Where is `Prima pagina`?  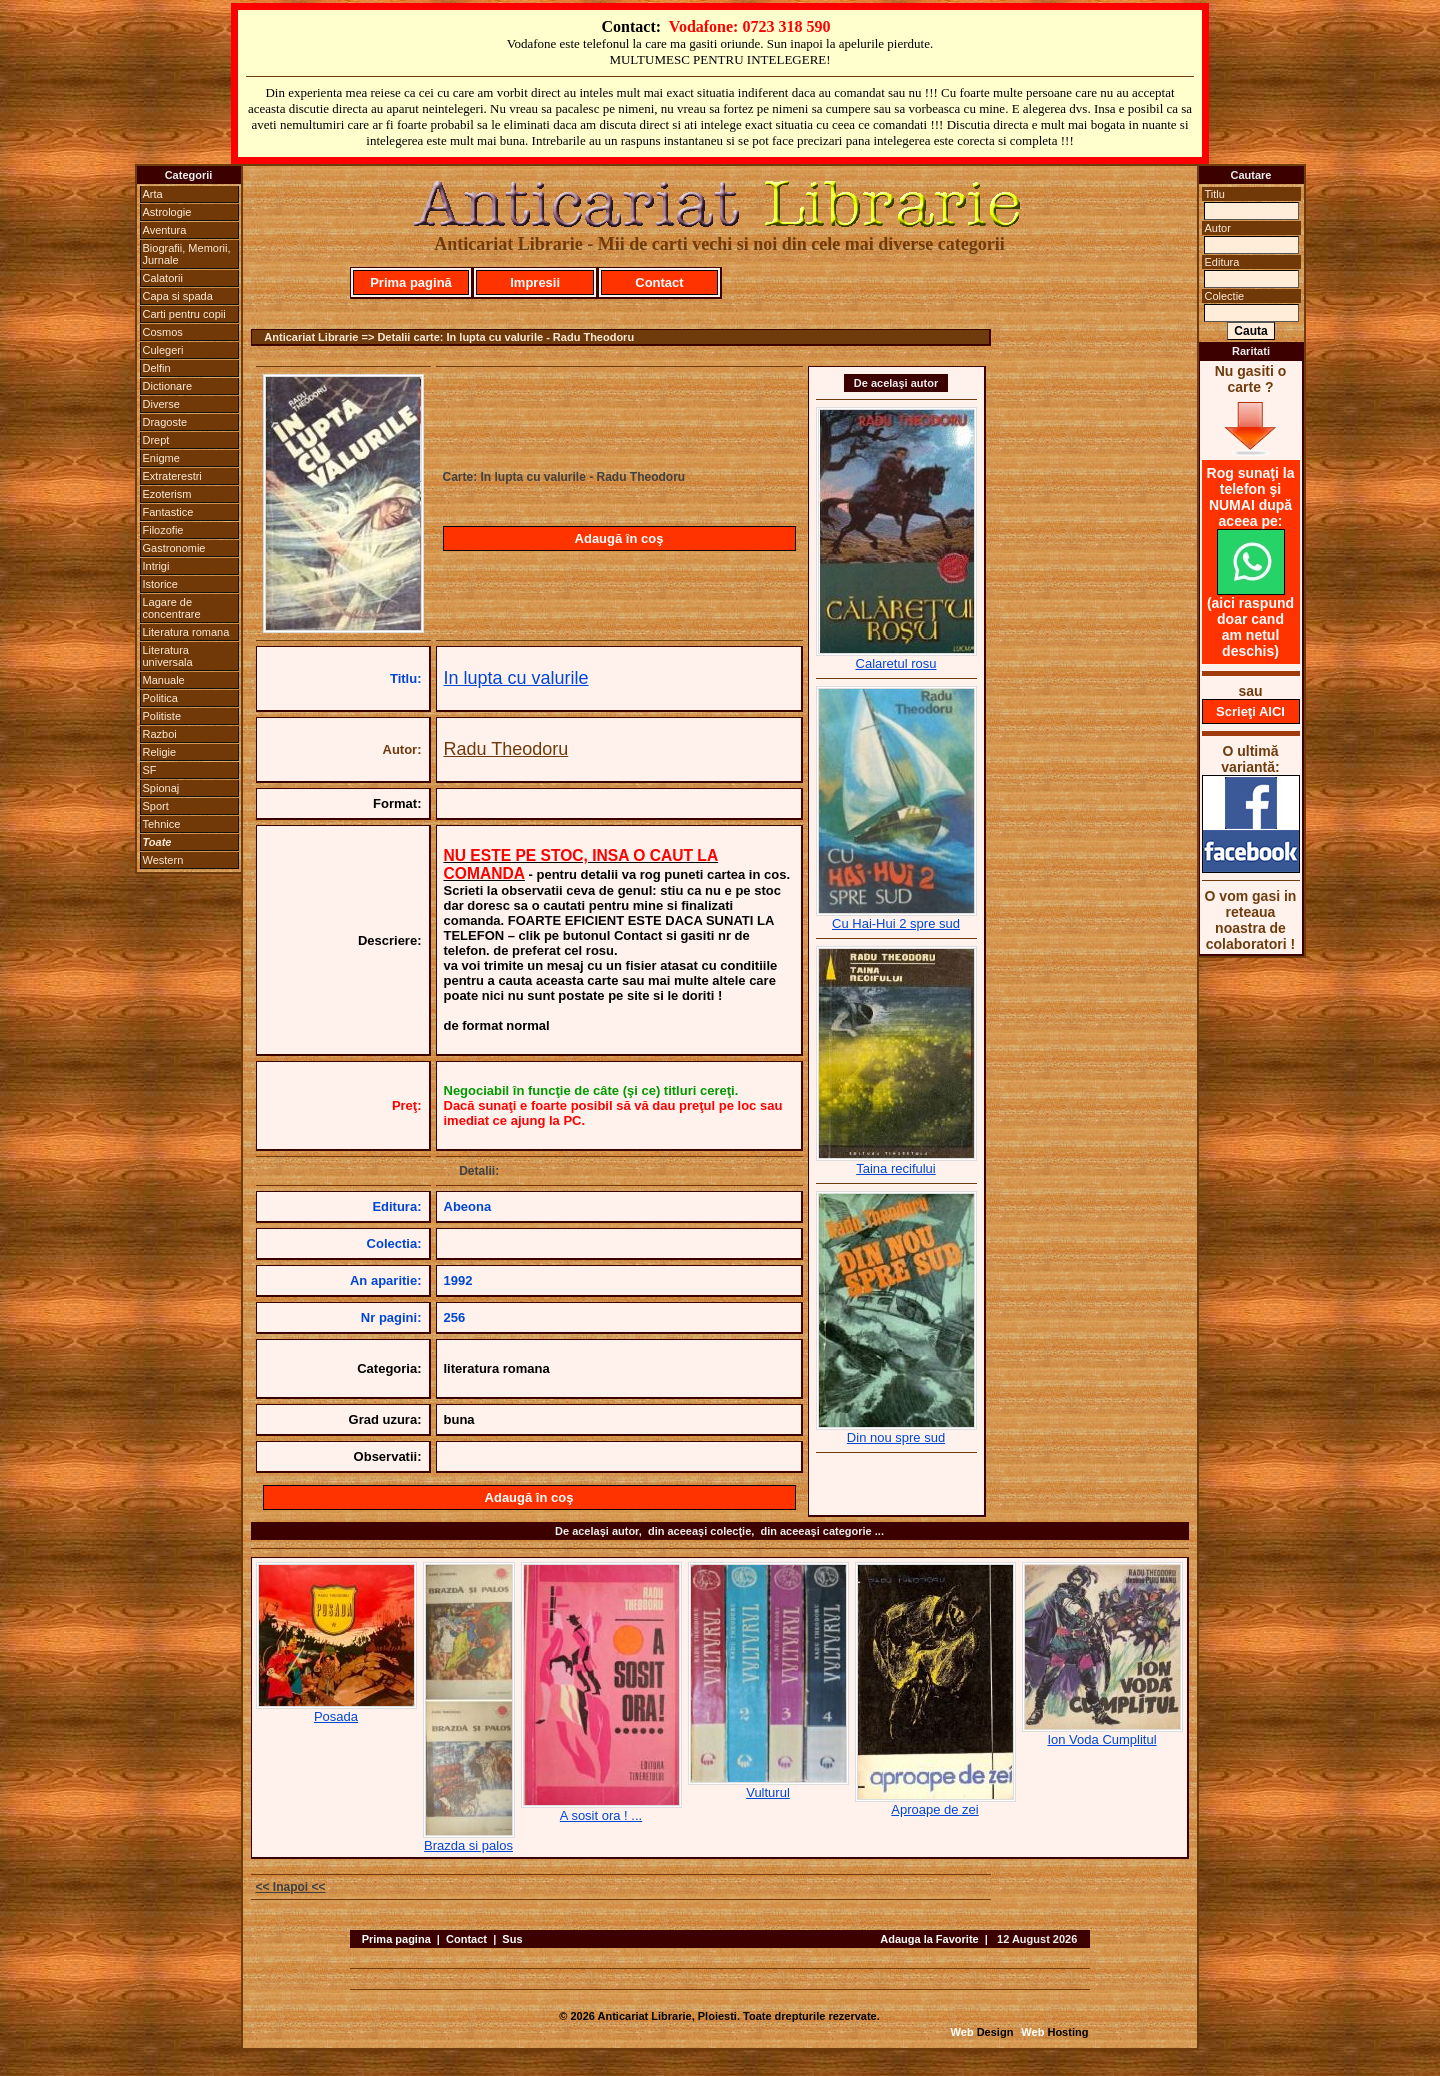 Prima pagina is located at coordinates (396, 1939).